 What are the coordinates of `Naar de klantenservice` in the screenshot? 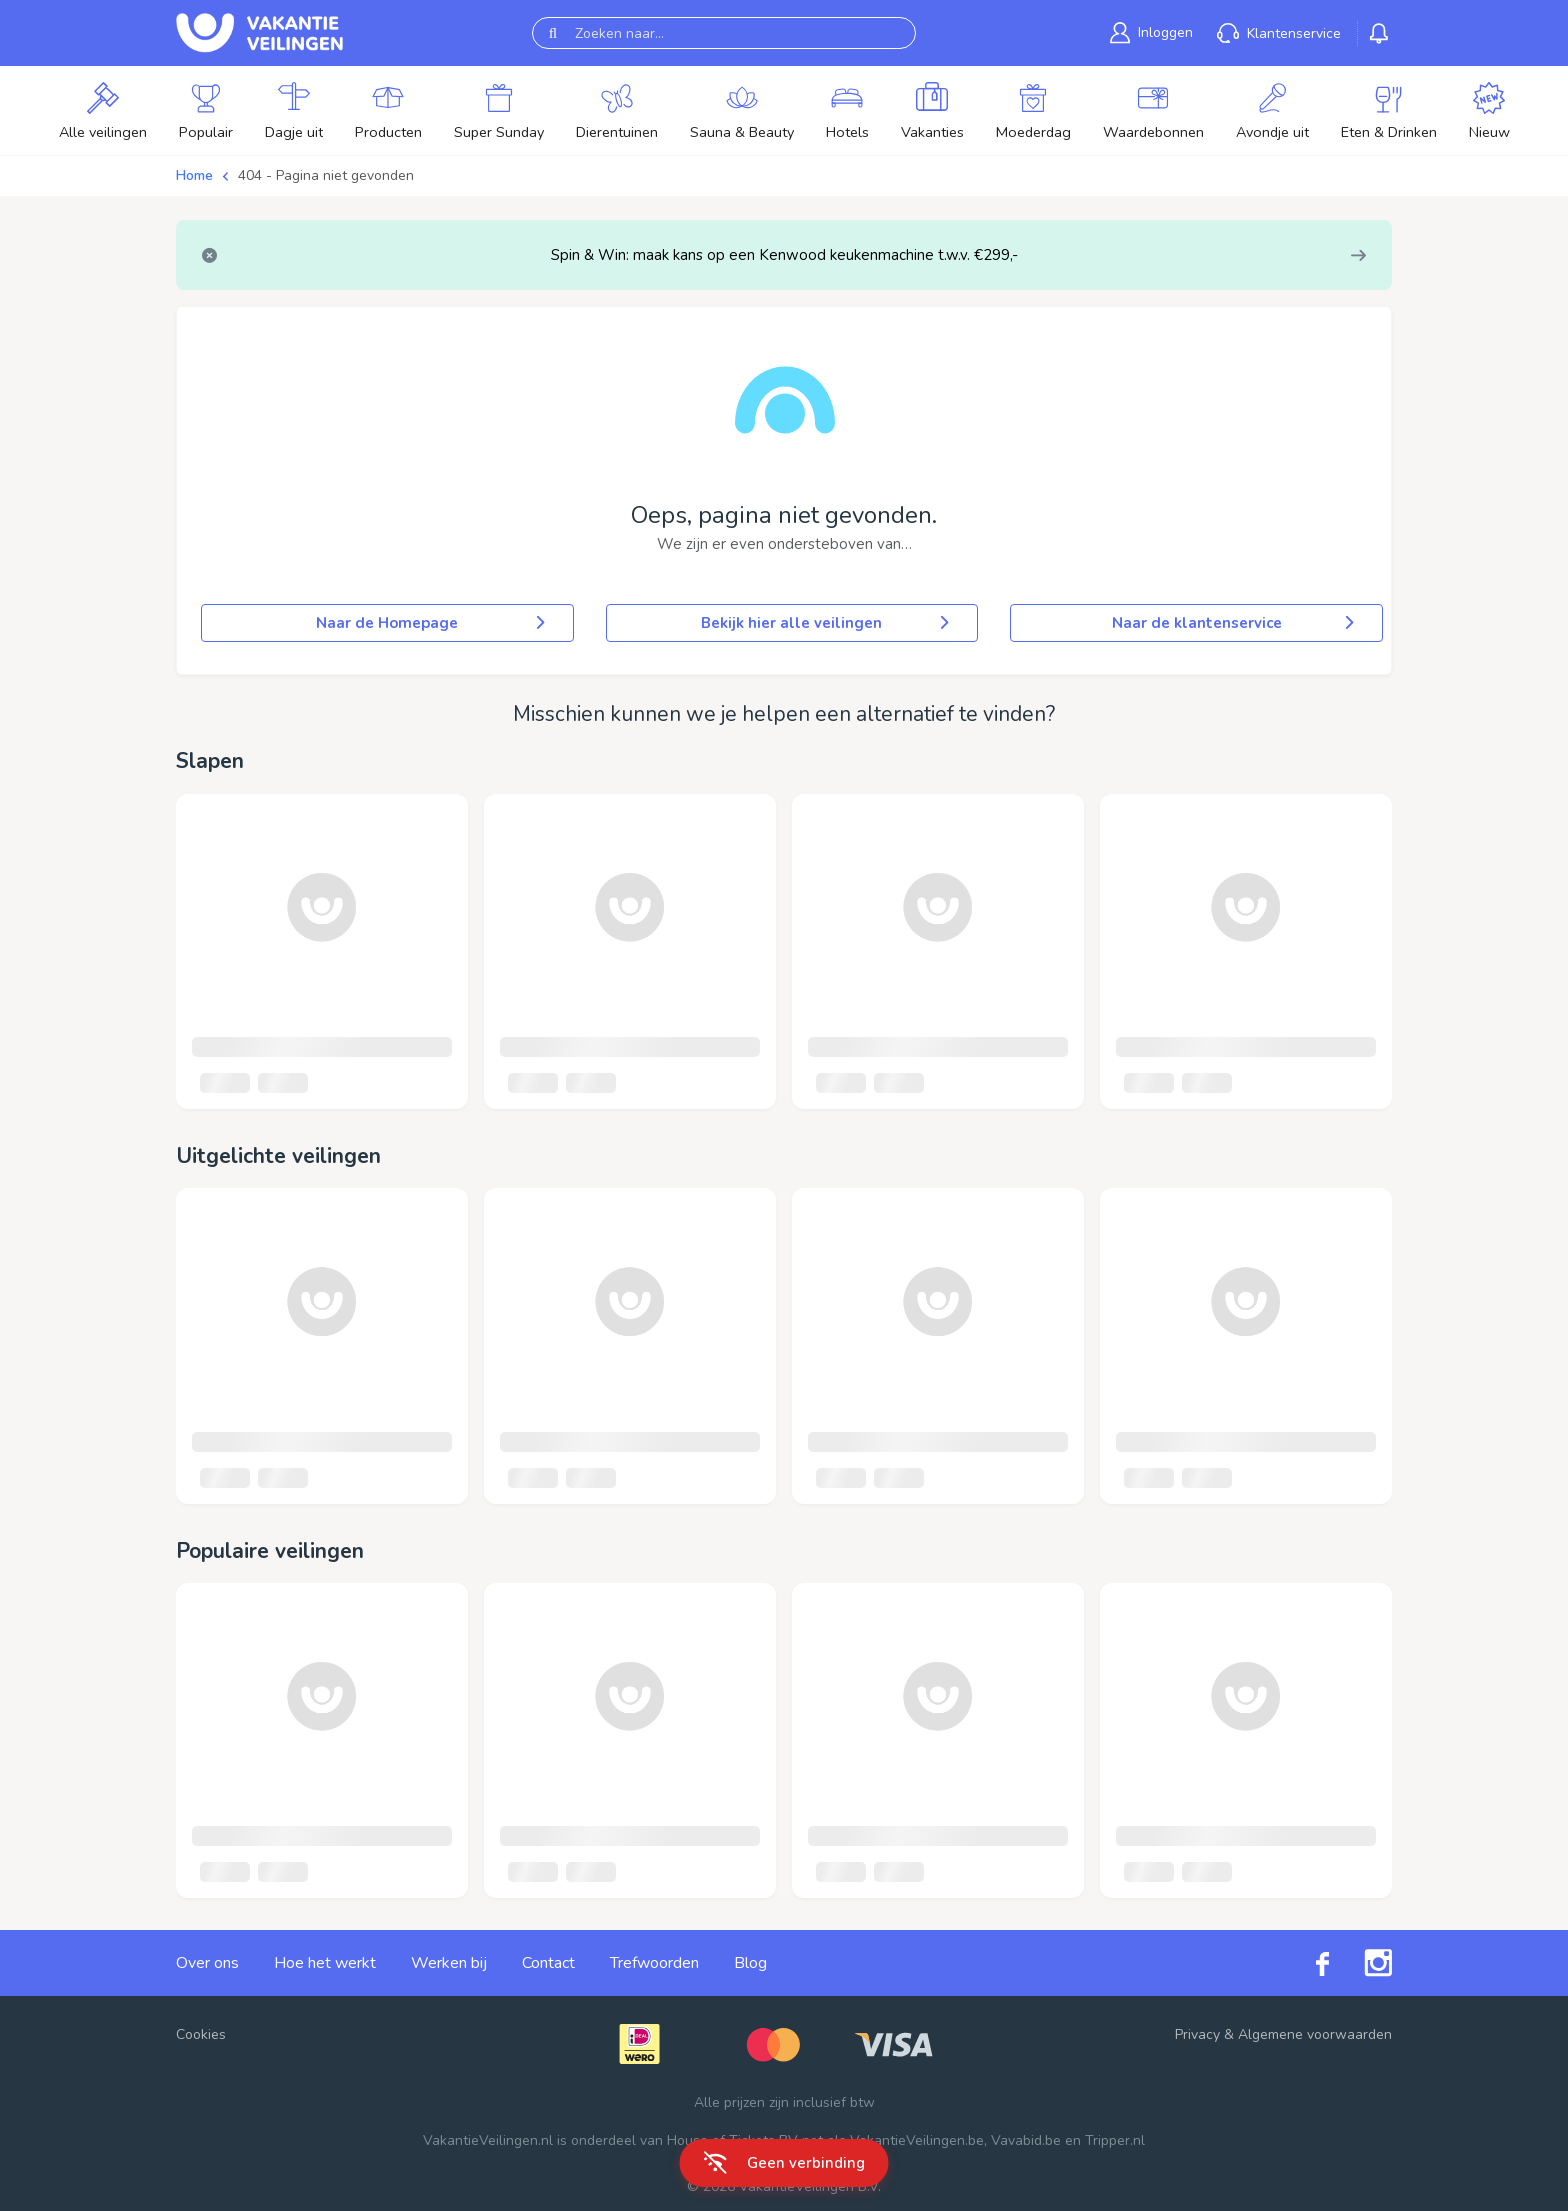 It's located at (1235, 623).